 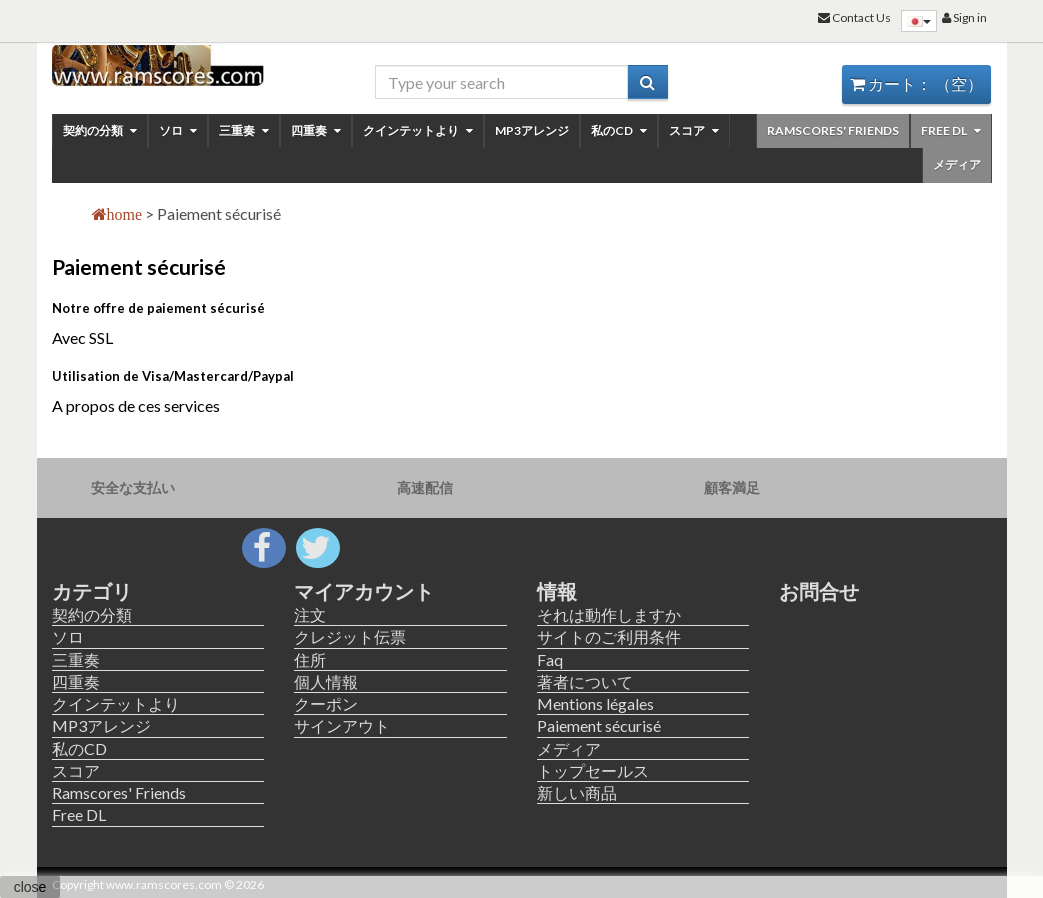 I want to click on 個人情報, so click(x=326, y=681).